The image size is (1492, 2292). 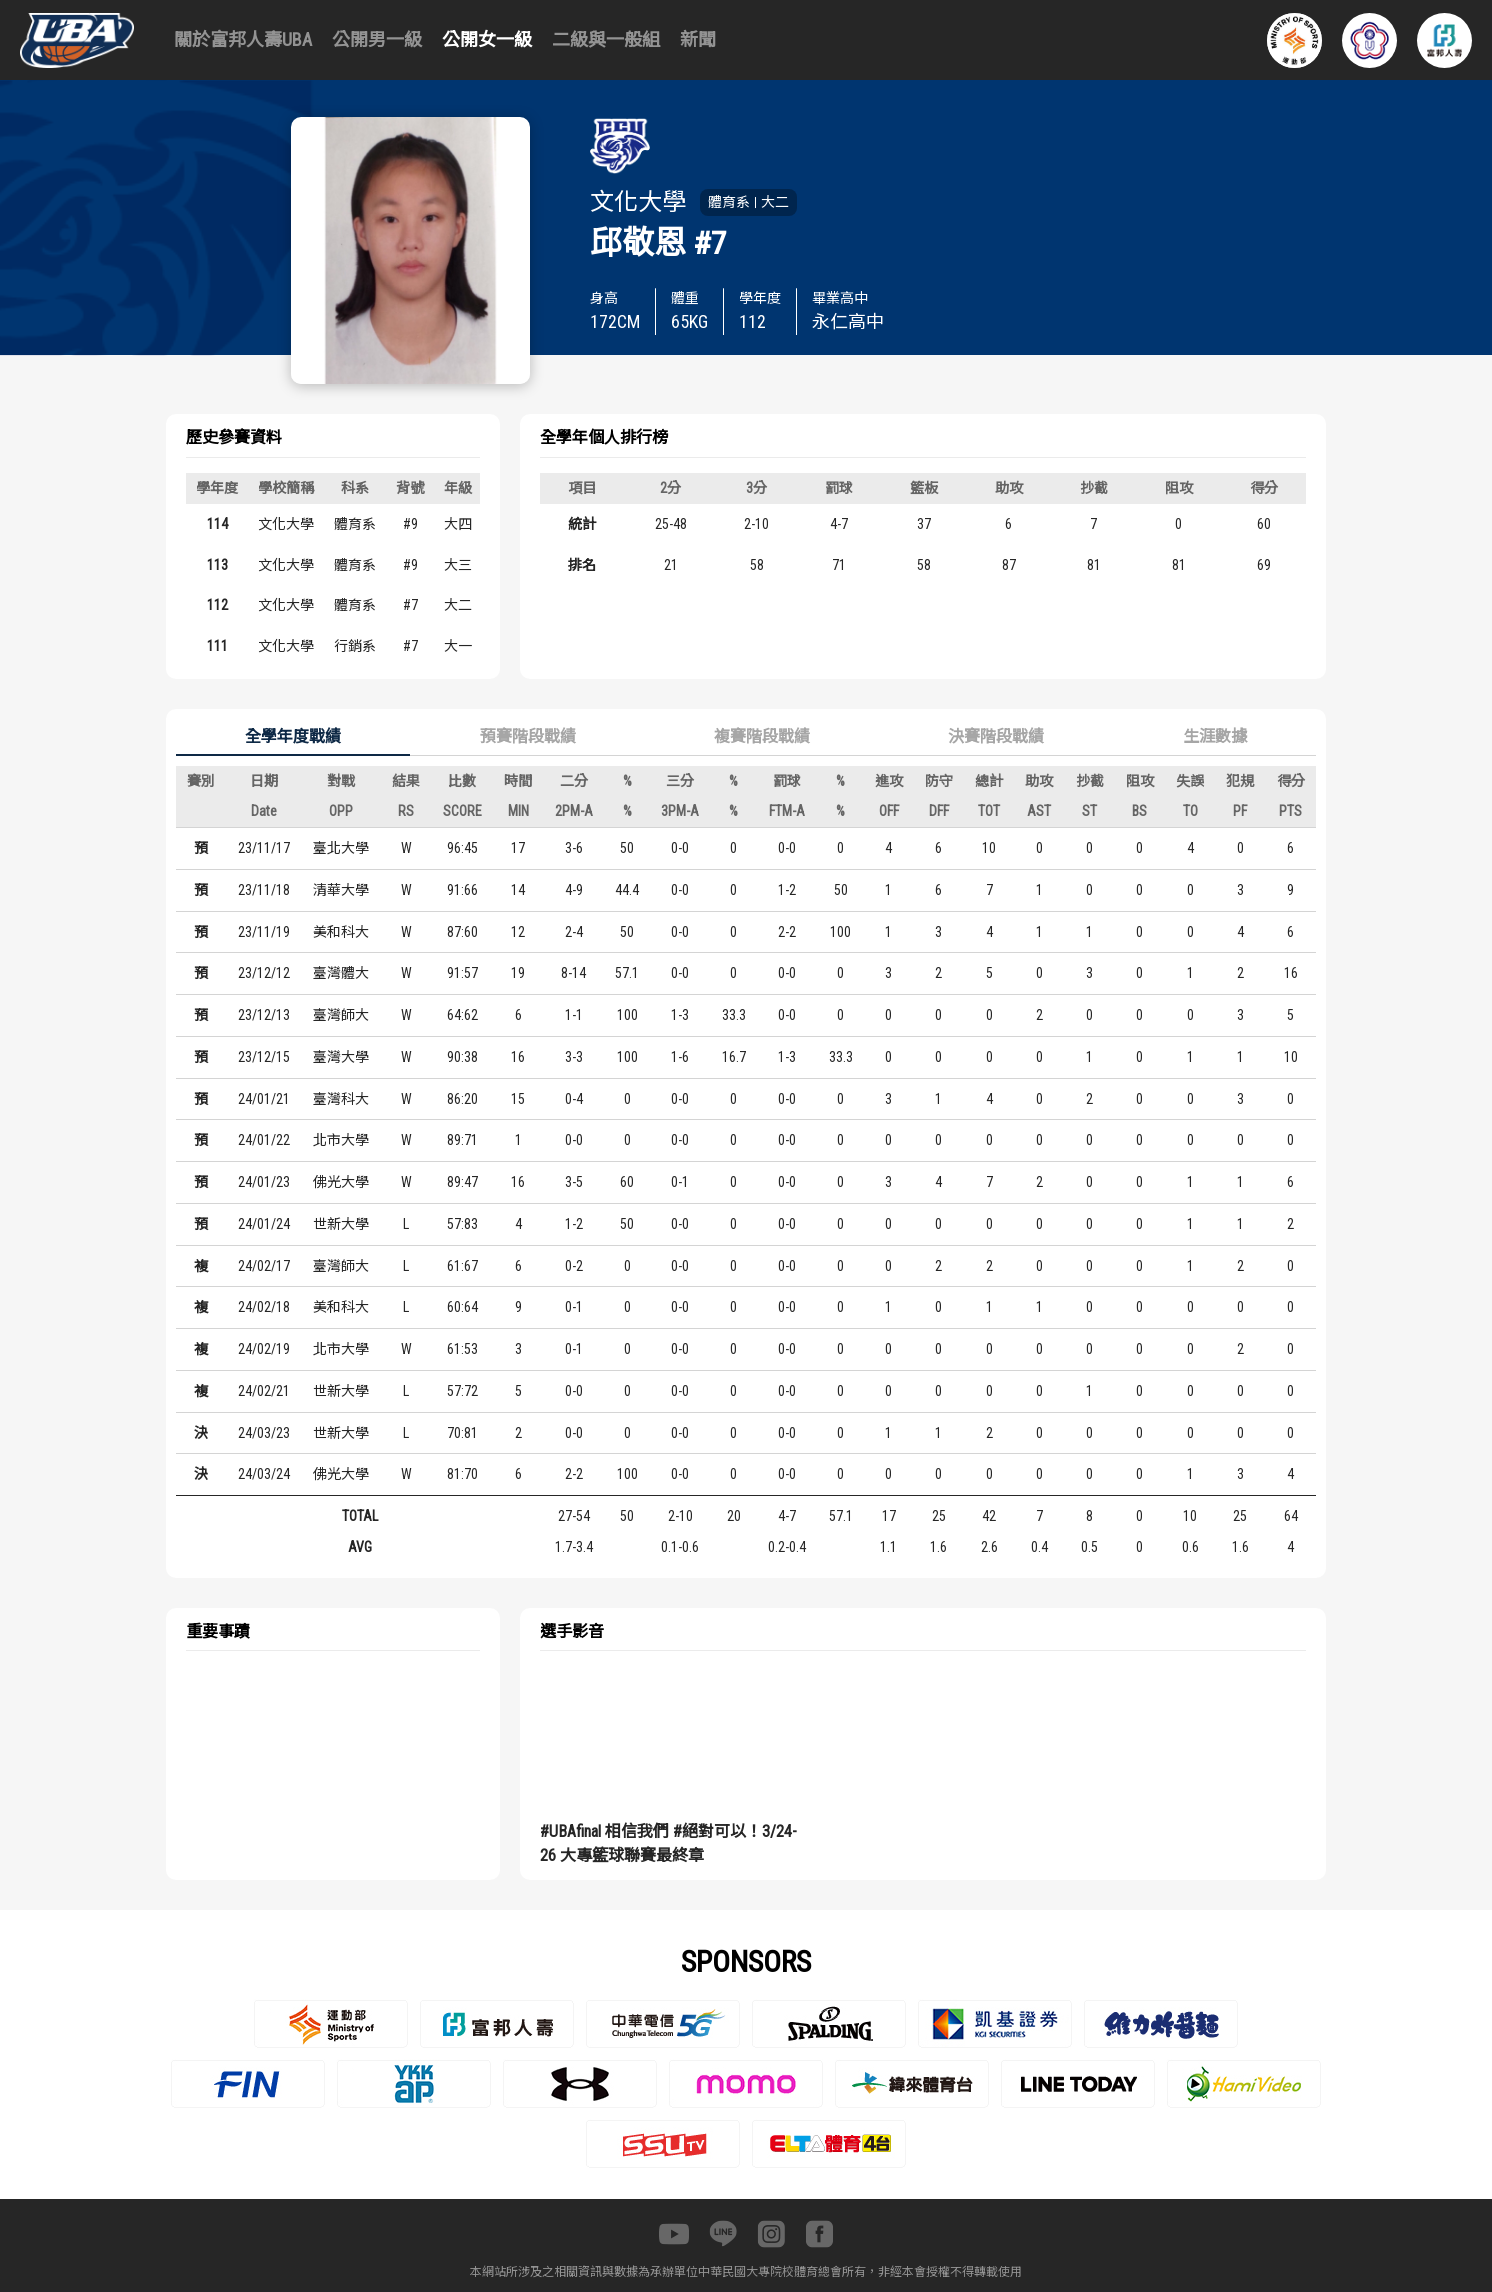 What do you see at coordinates (264, 1391) in the screenshot?
I see `24/02/21` at bounding box center [264, 1391].